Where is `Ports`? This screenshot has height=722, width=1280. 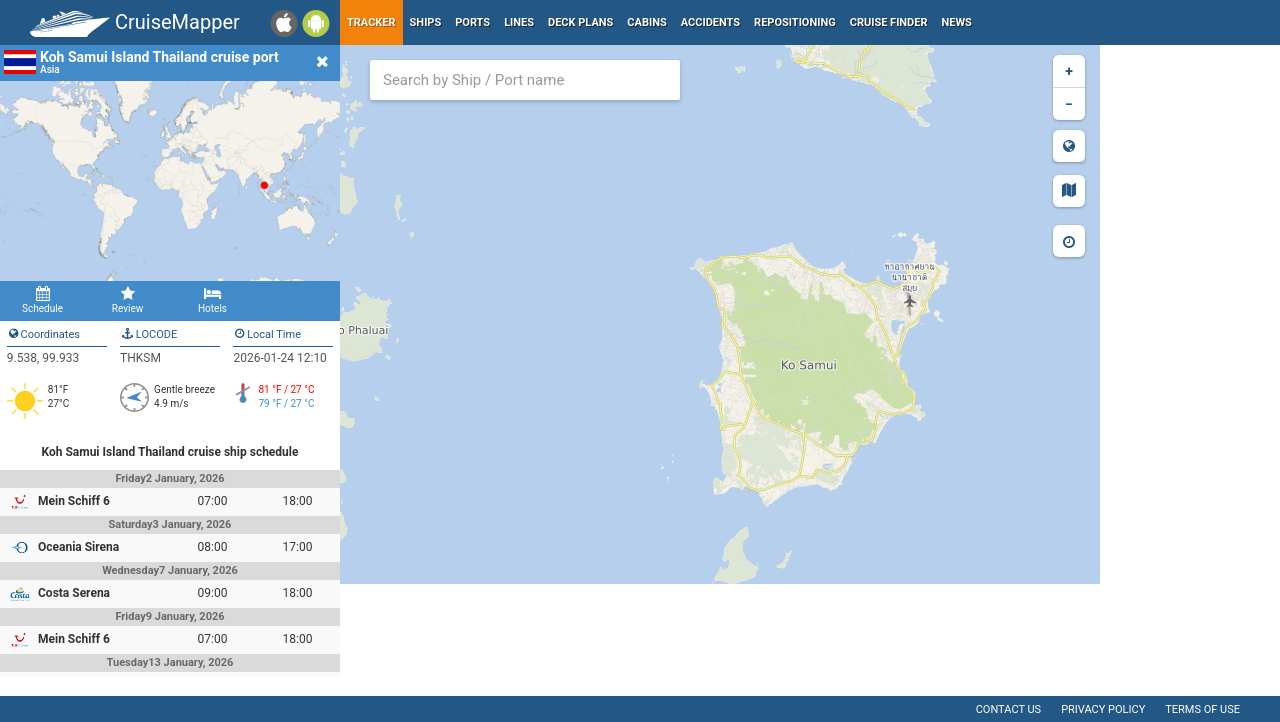
Ports is located at coordinates (472, 22).